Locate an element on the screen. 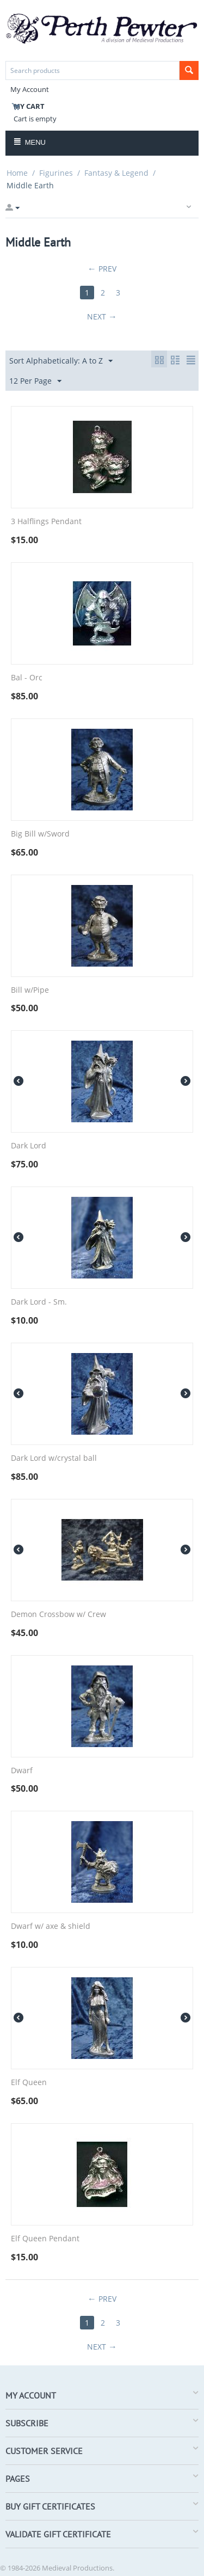 The image size is (204, 2576). Dwarf is located at coordinates (22, 1770).